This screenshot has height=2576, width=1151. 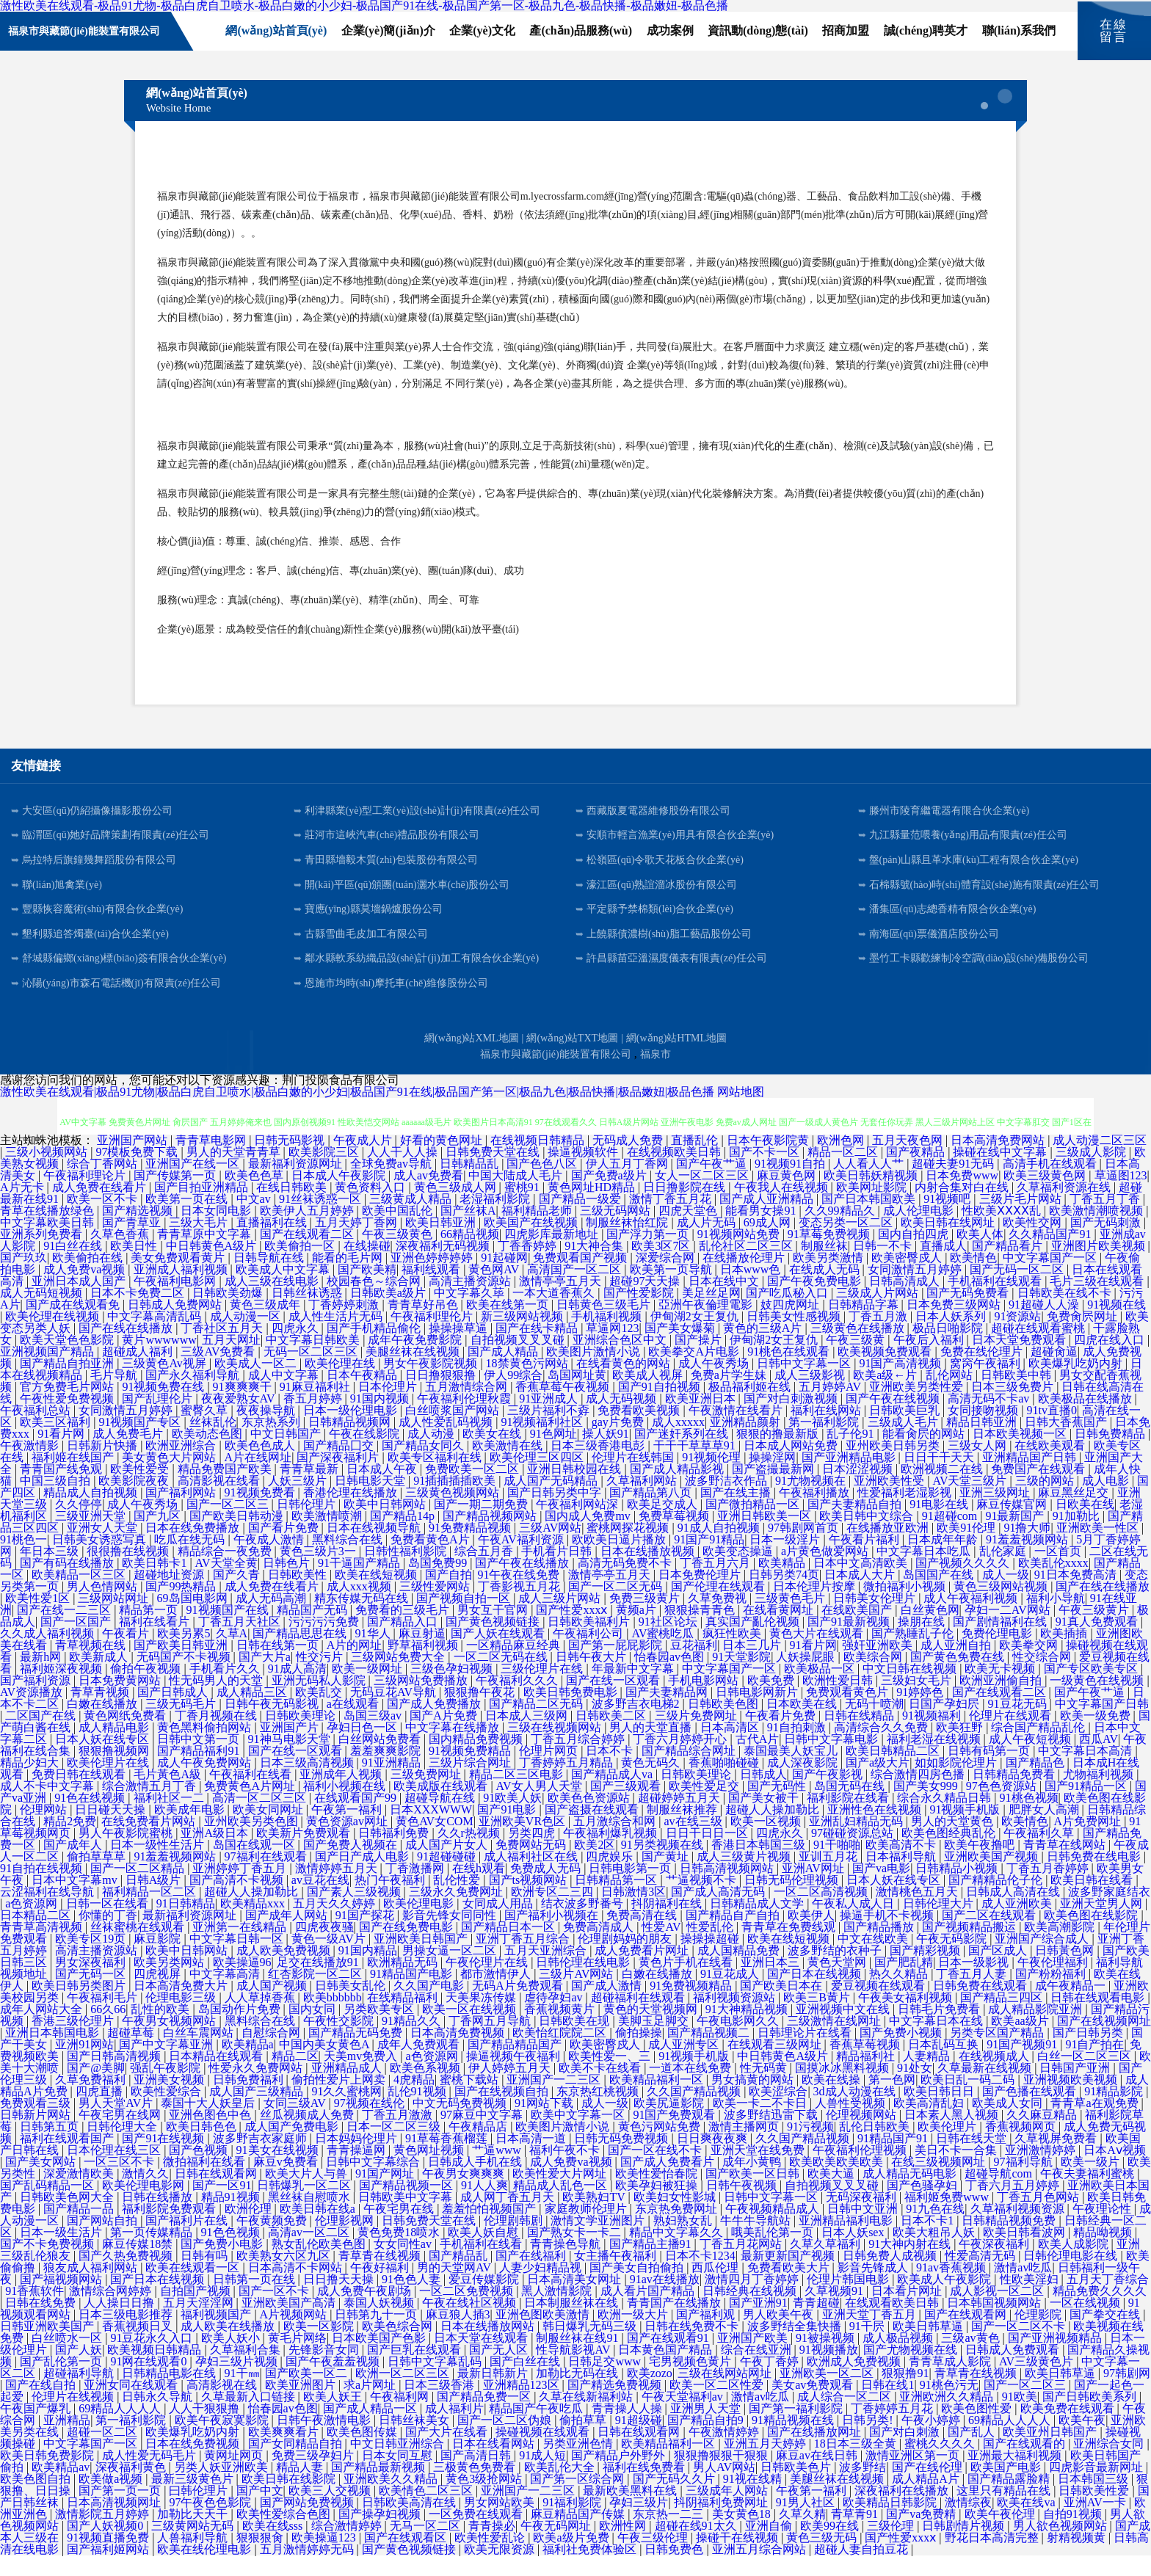 What do you see at coordinates (132, 2405) in the screenshot?
I see `亚洲女同在线观看` at bounding box center [132, 2405].